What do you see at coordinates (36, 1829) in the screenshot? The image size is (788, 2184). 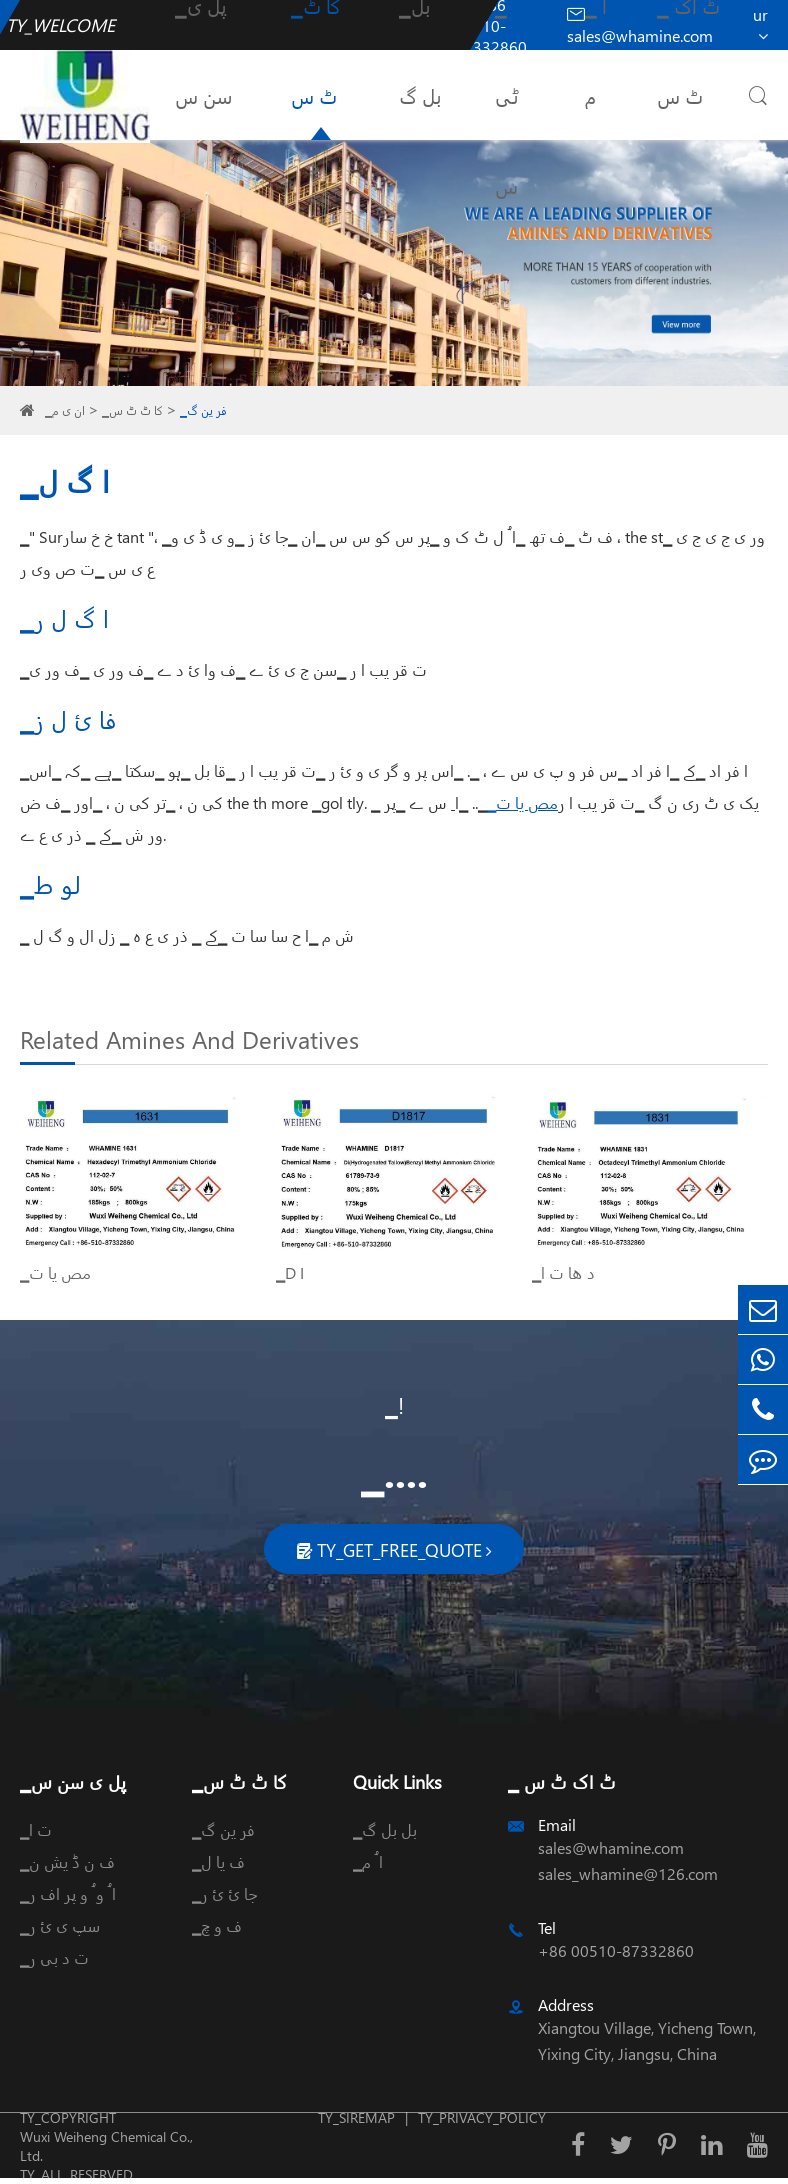 I see `▁ت ا` at bounding box center [36, 1829].